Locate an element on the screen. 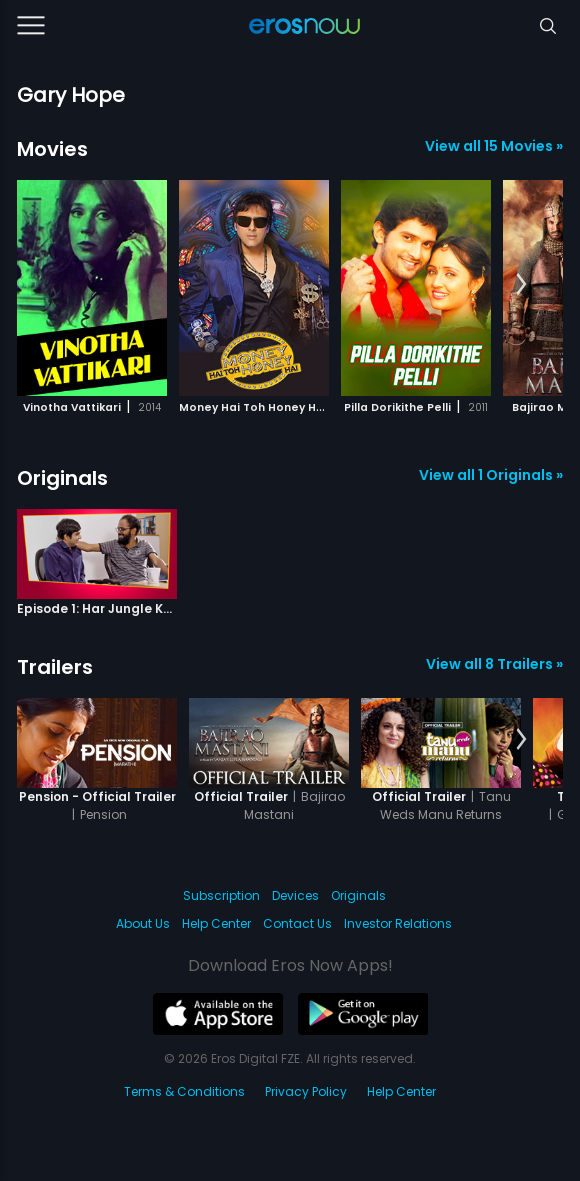  View all 1 Originals » is located at coordinates (491, 475).